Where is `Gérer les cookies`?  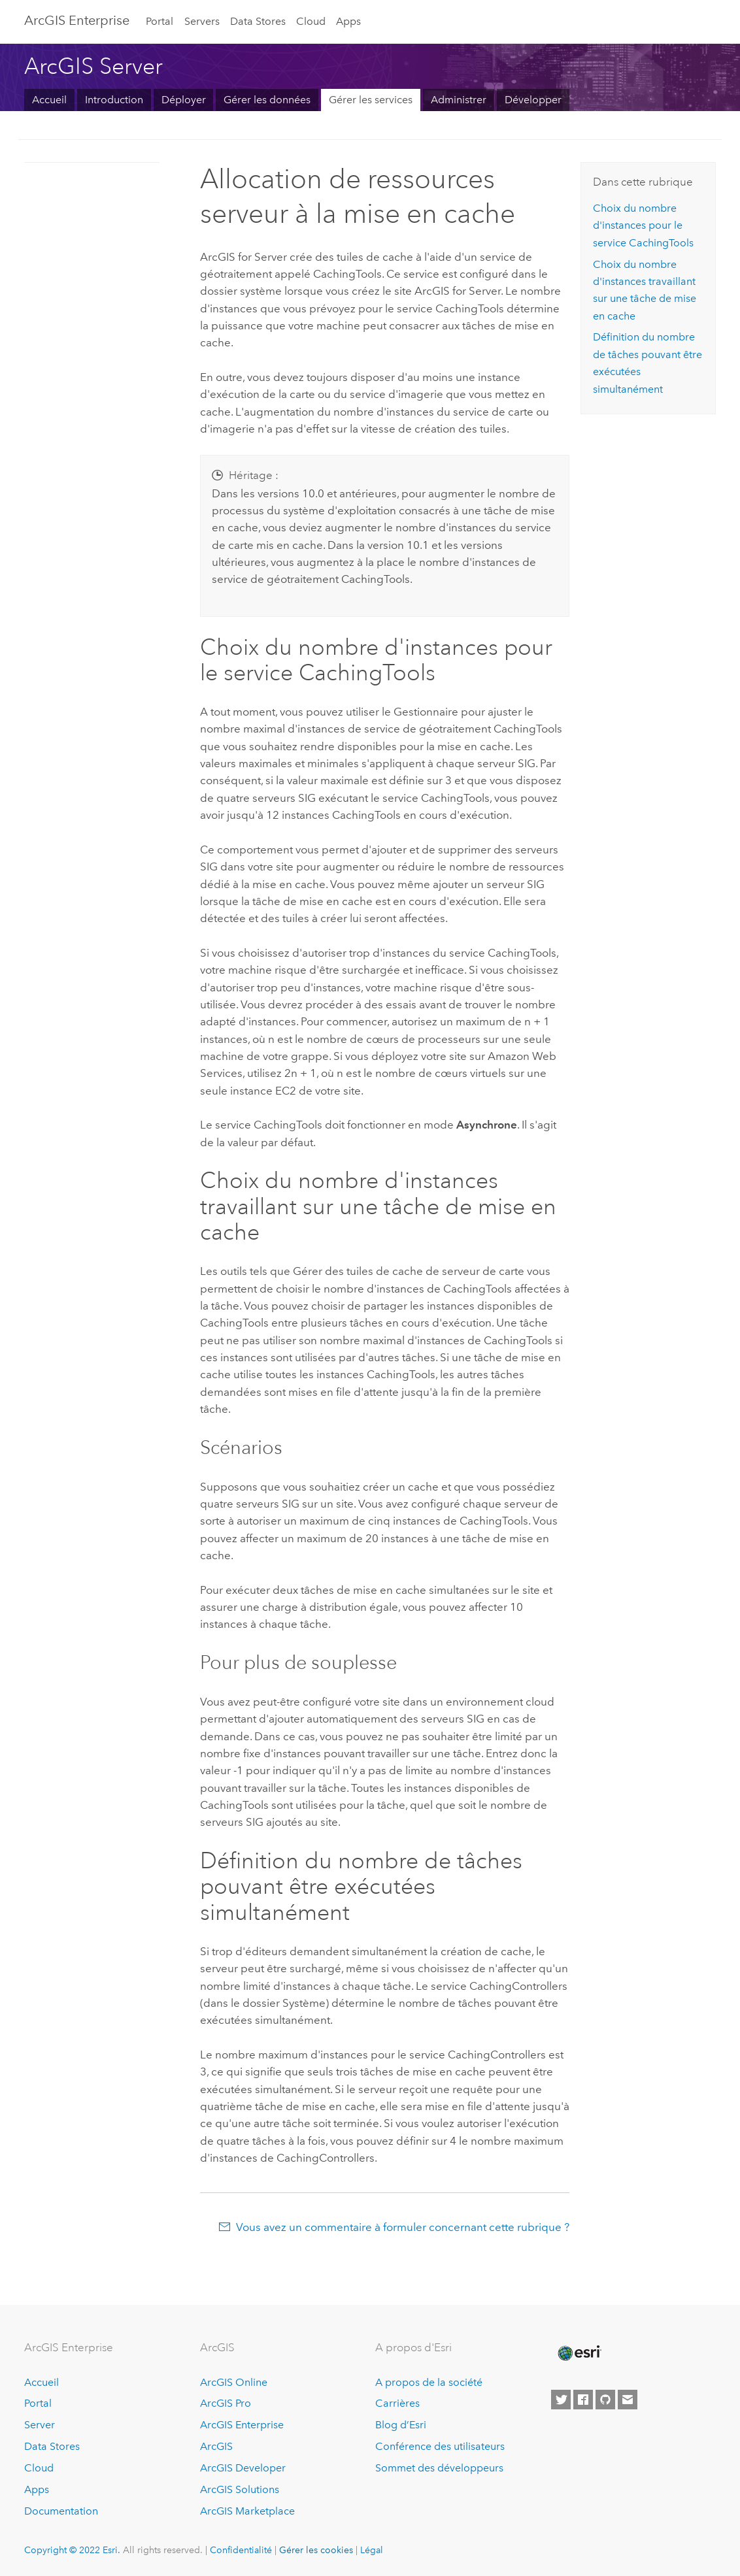 Gérer les cookies is located at coordinates (316, 2550).